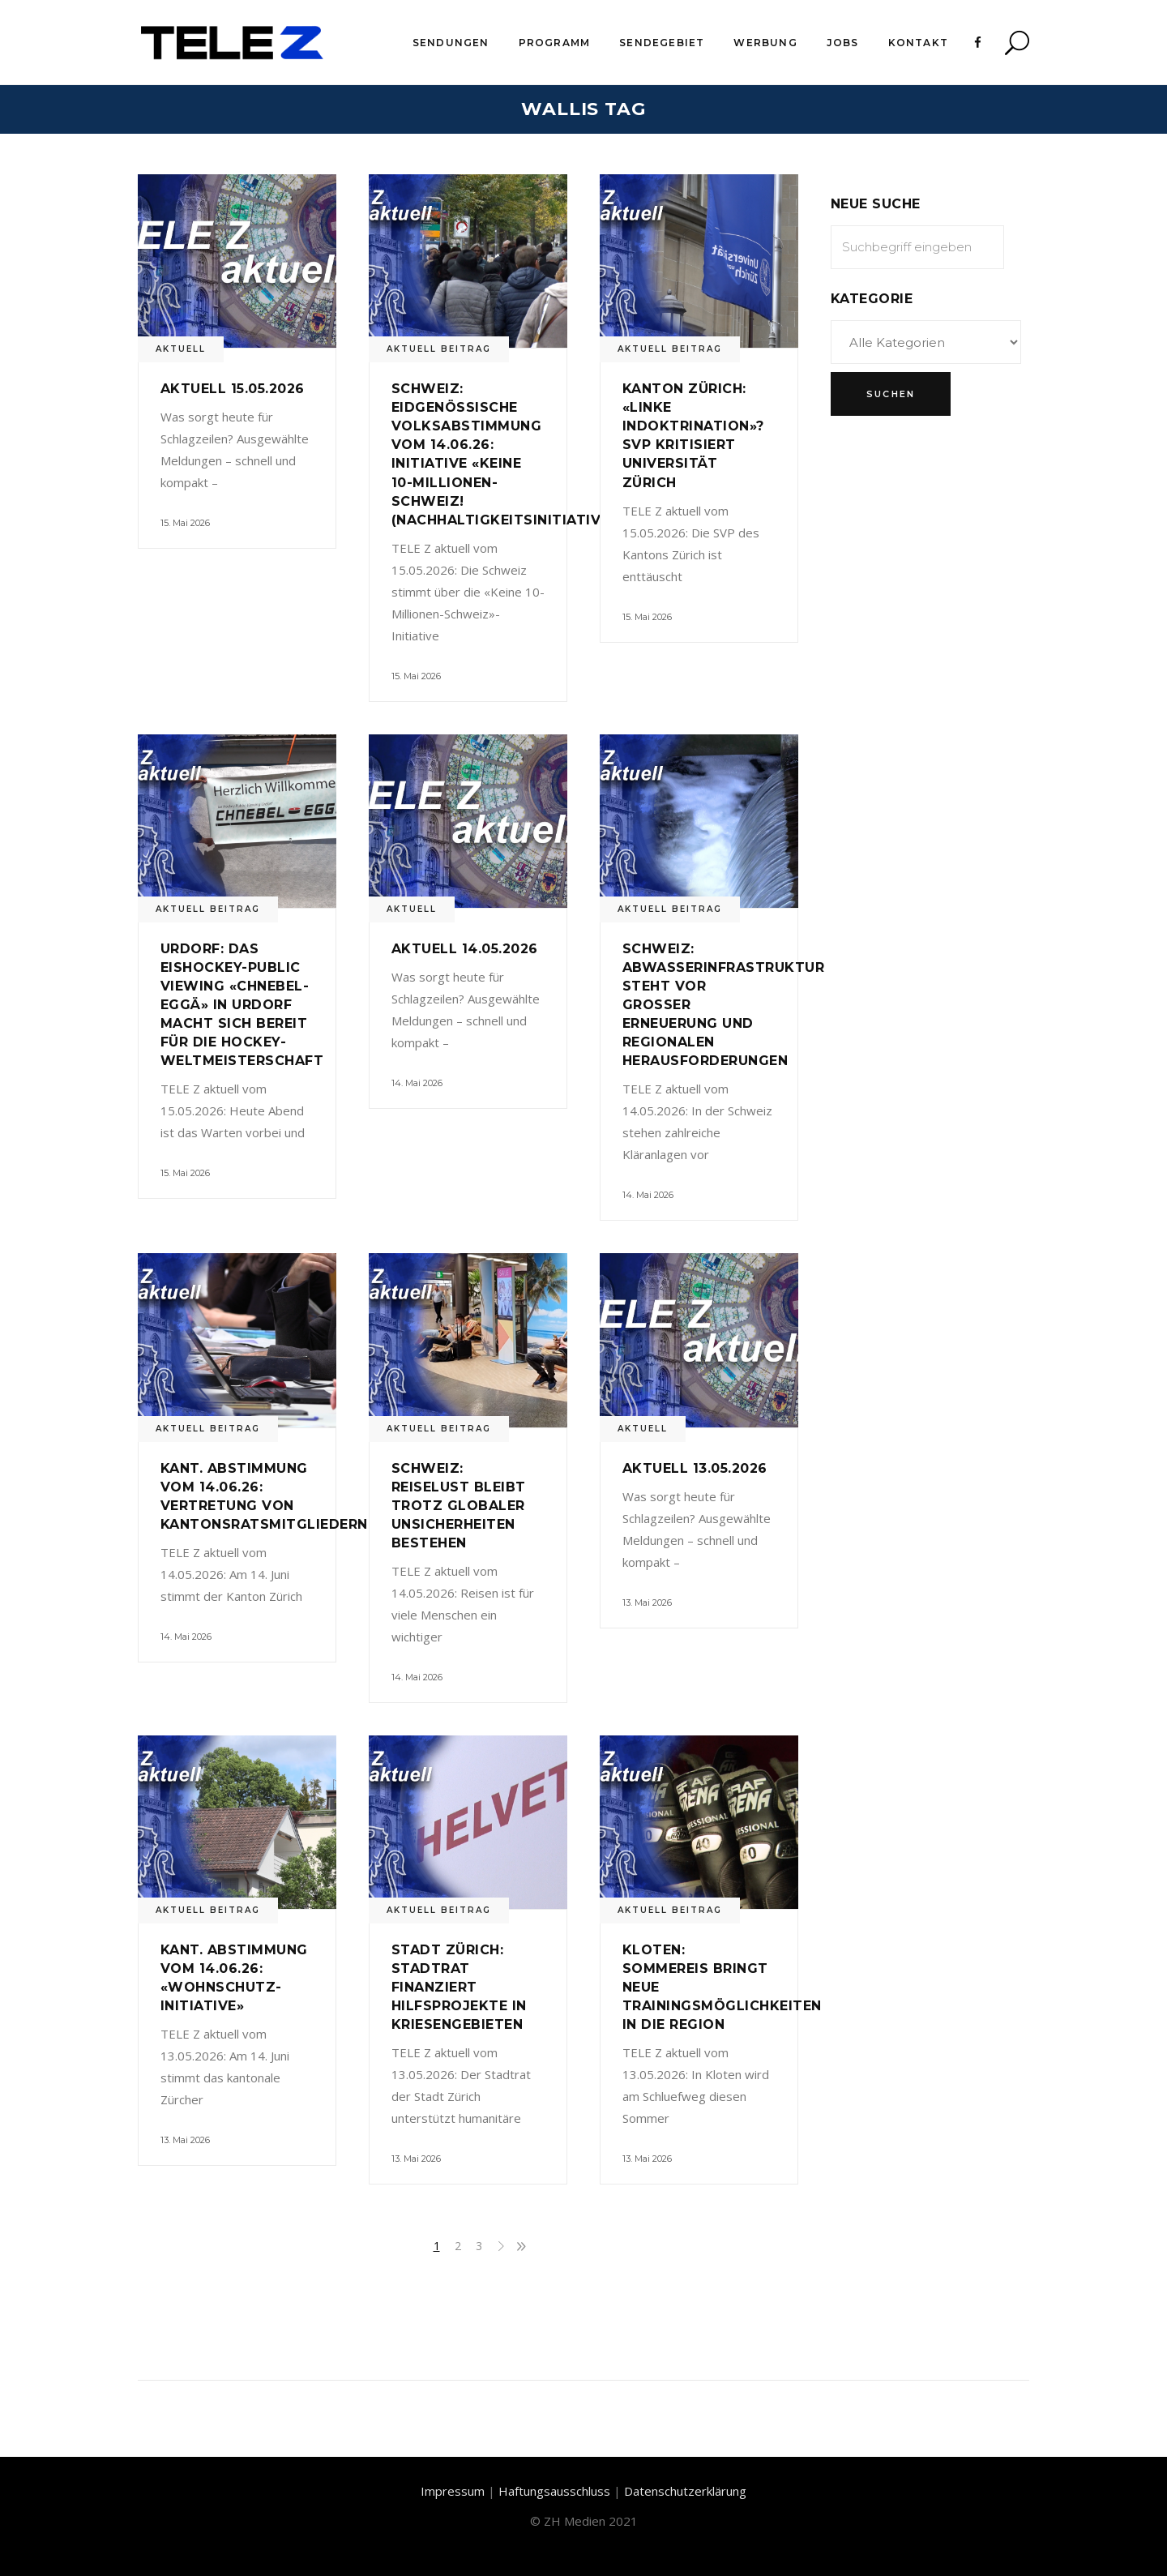 This screenshot has width=1167, height=2576. What do you see at coordinates (181, 349) in the screenshot?
I see `Aktuell` at bounding box center [181, 349].